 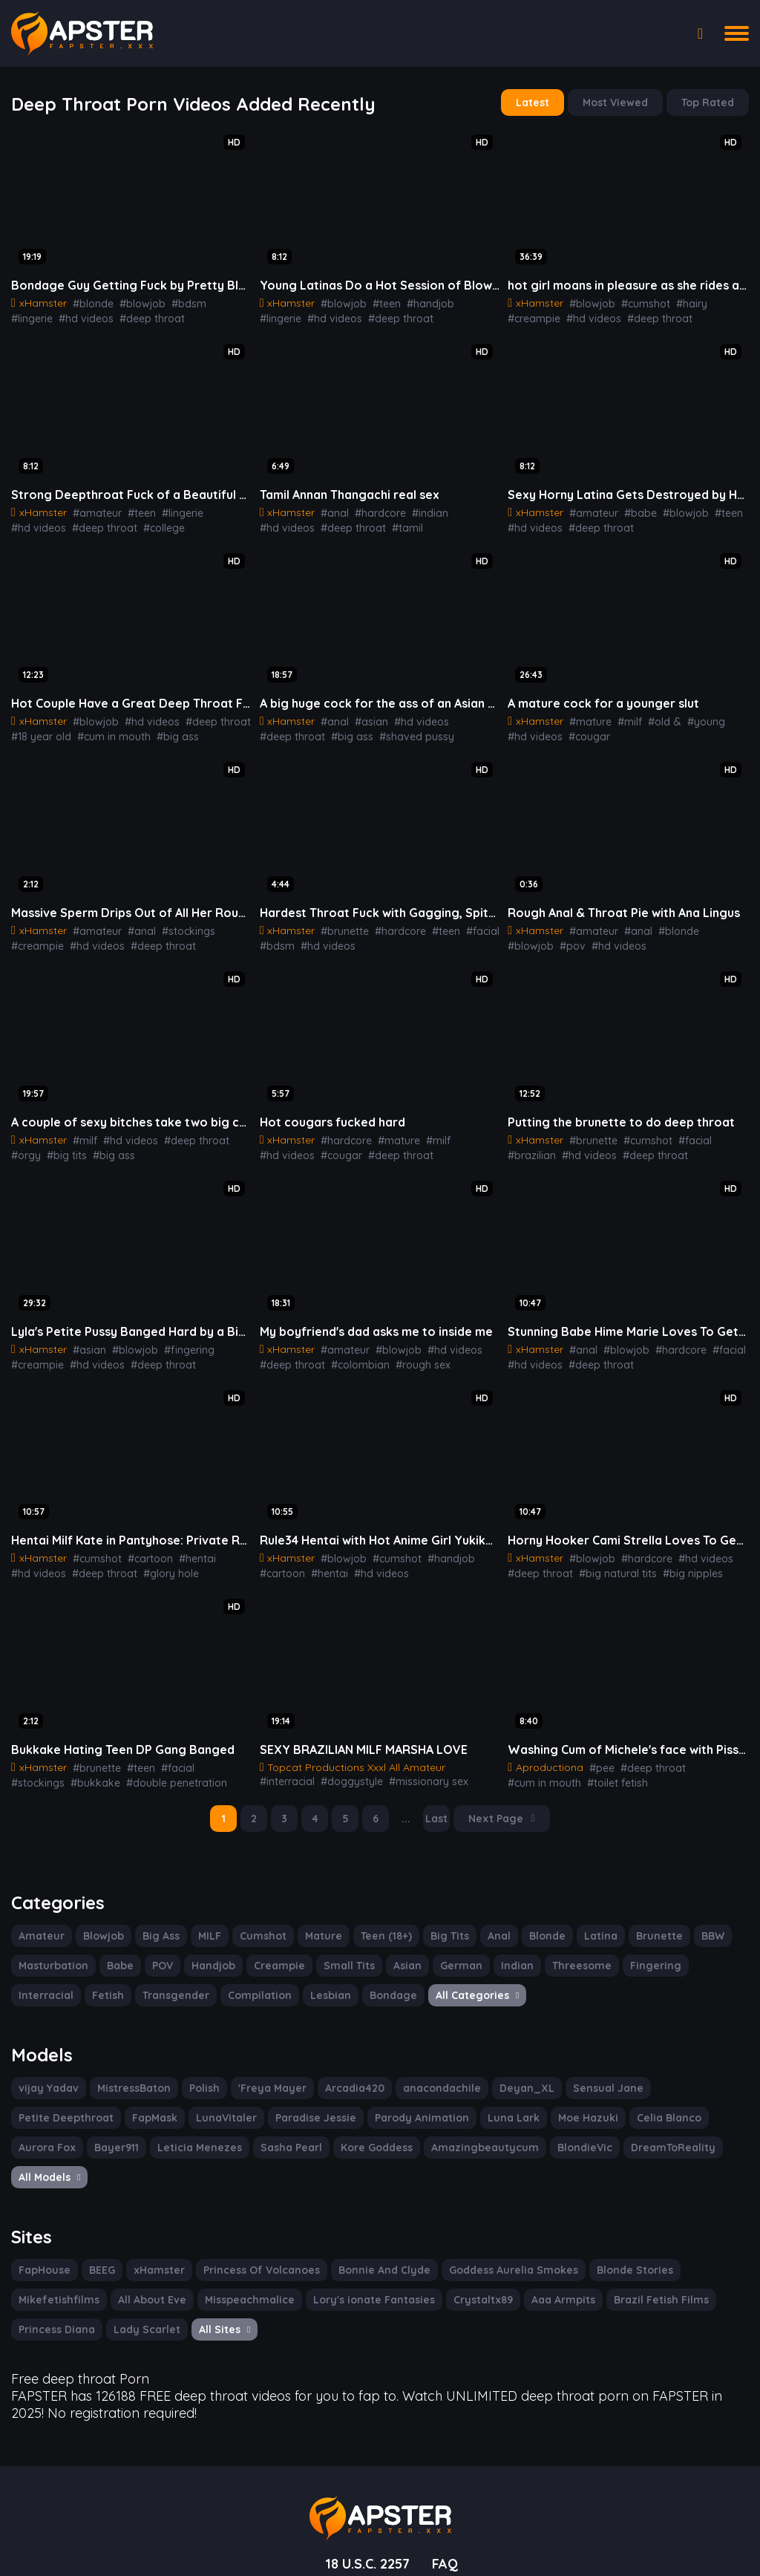 What do you see at coordinates (108, 731) in the screenshot?
I see `#cum in mouth` at bounding box center [108, 731].